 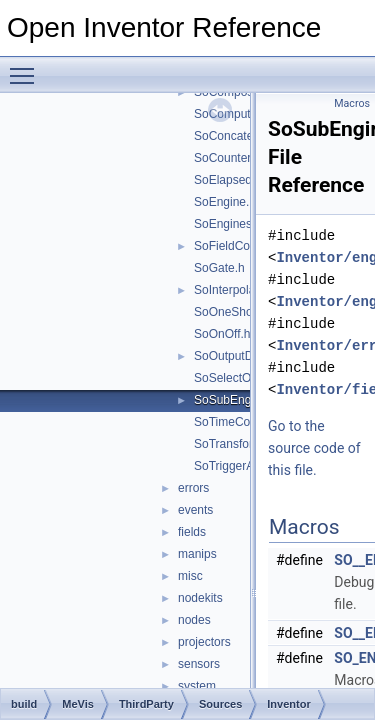 What do you see at coordinates (192, 532) in the screenshot?
I see `fields` at bounding box center [192, 532].